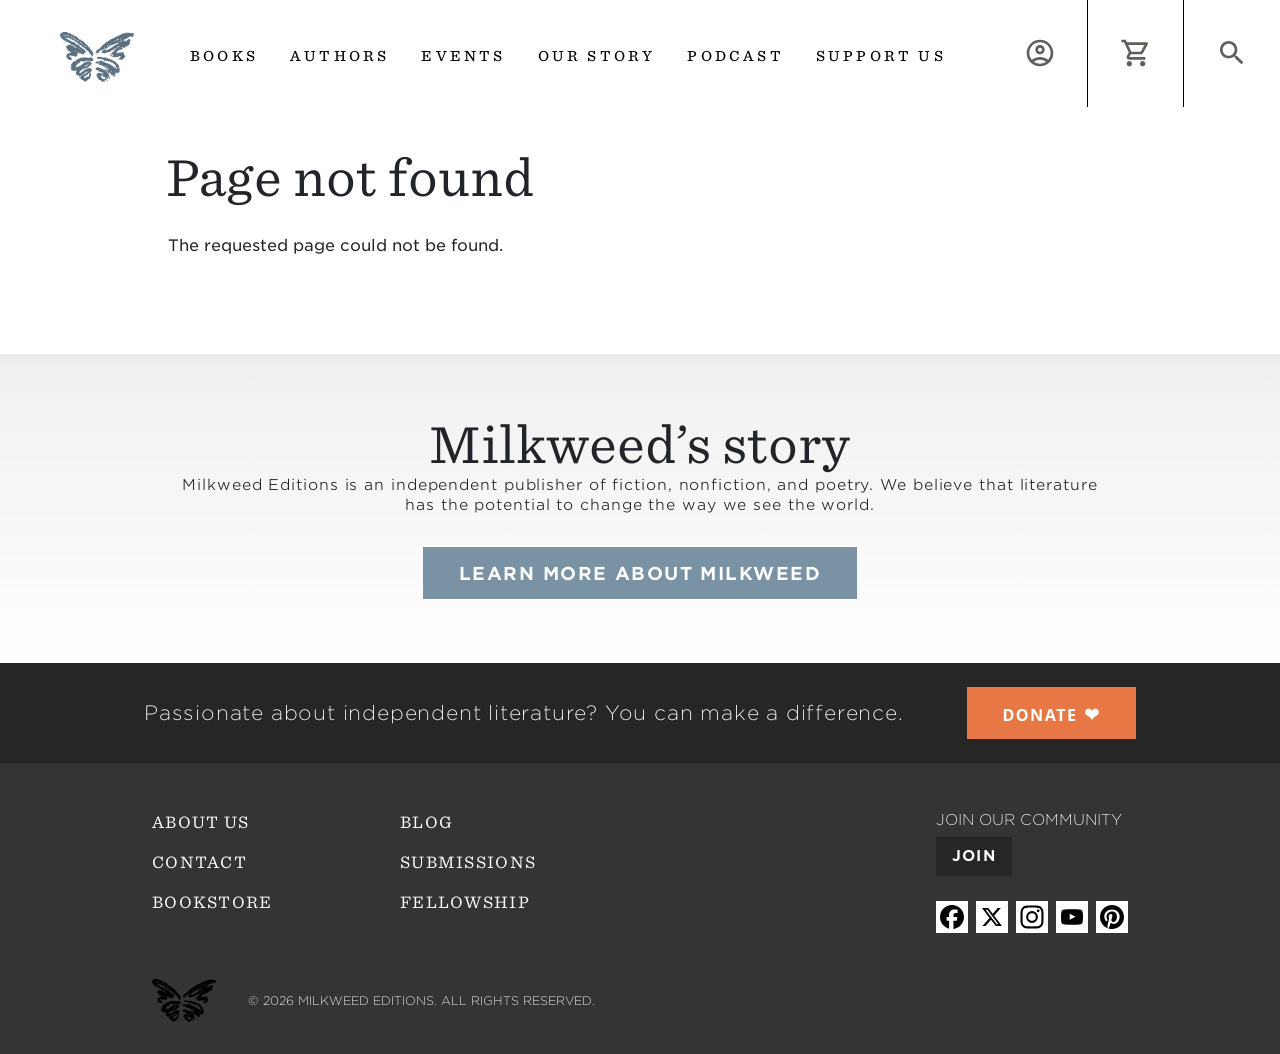  I want to click on Events, so click(463, 56).